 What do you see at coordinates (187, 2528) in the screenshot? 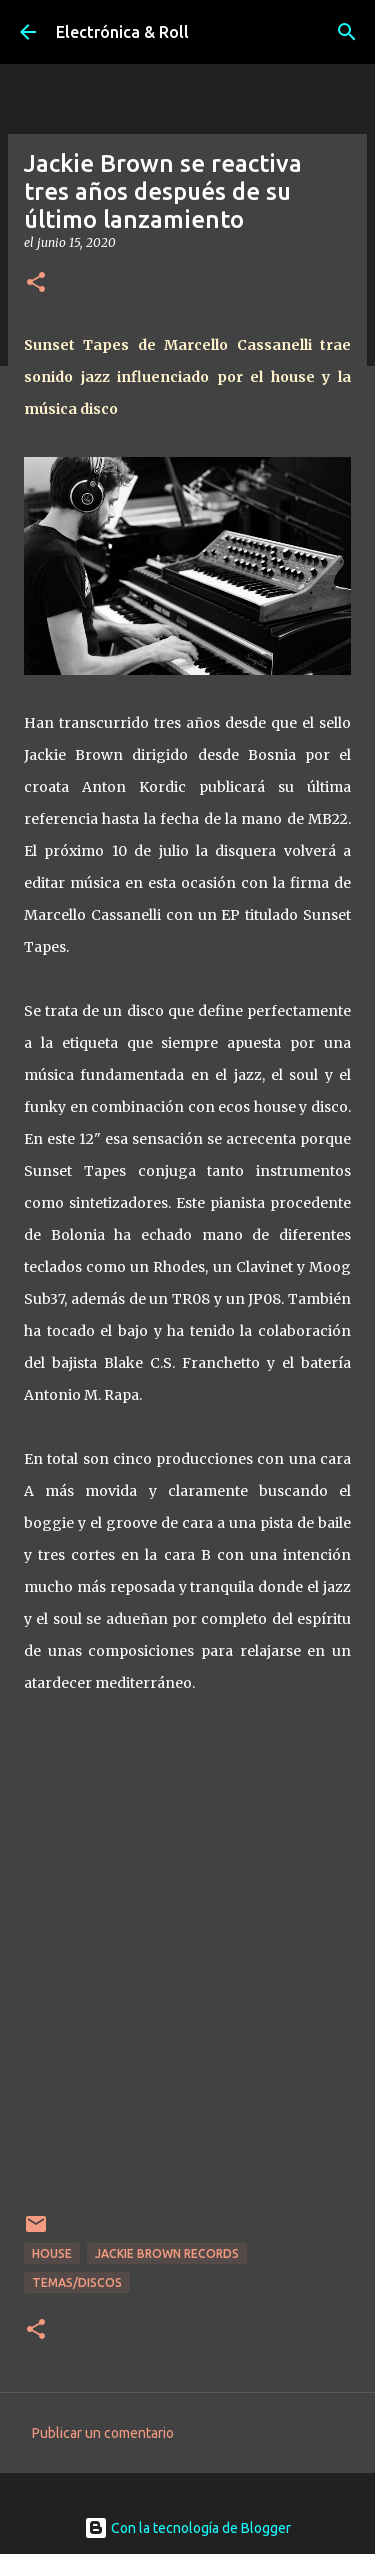
I see `Con la tecnología de Blogger` at bounding box center [187, 2528].